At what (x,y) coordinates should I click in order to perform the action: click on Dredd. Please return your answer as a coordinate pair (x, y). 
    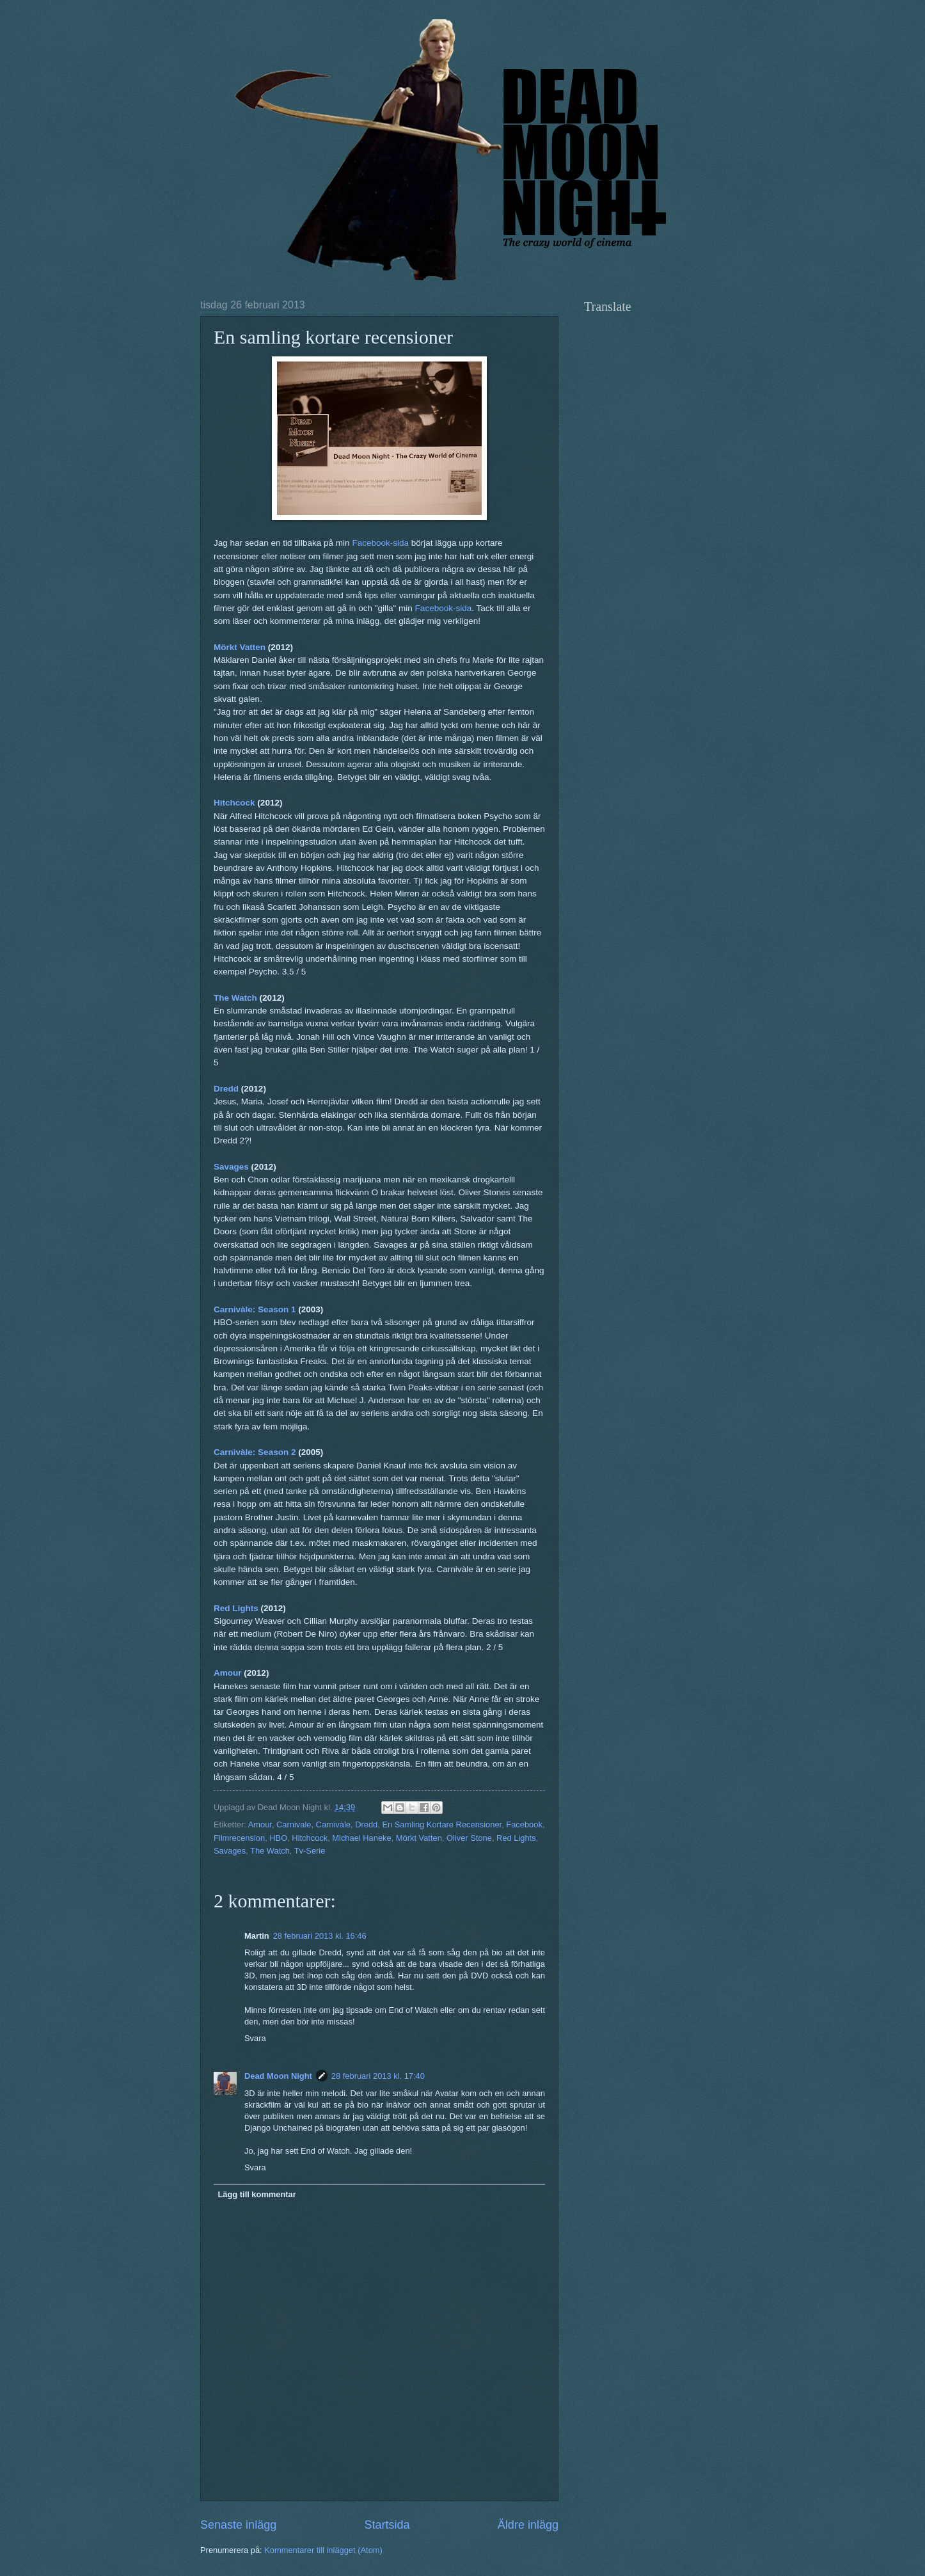
    Looking at the image, I should click on (226, 1088).